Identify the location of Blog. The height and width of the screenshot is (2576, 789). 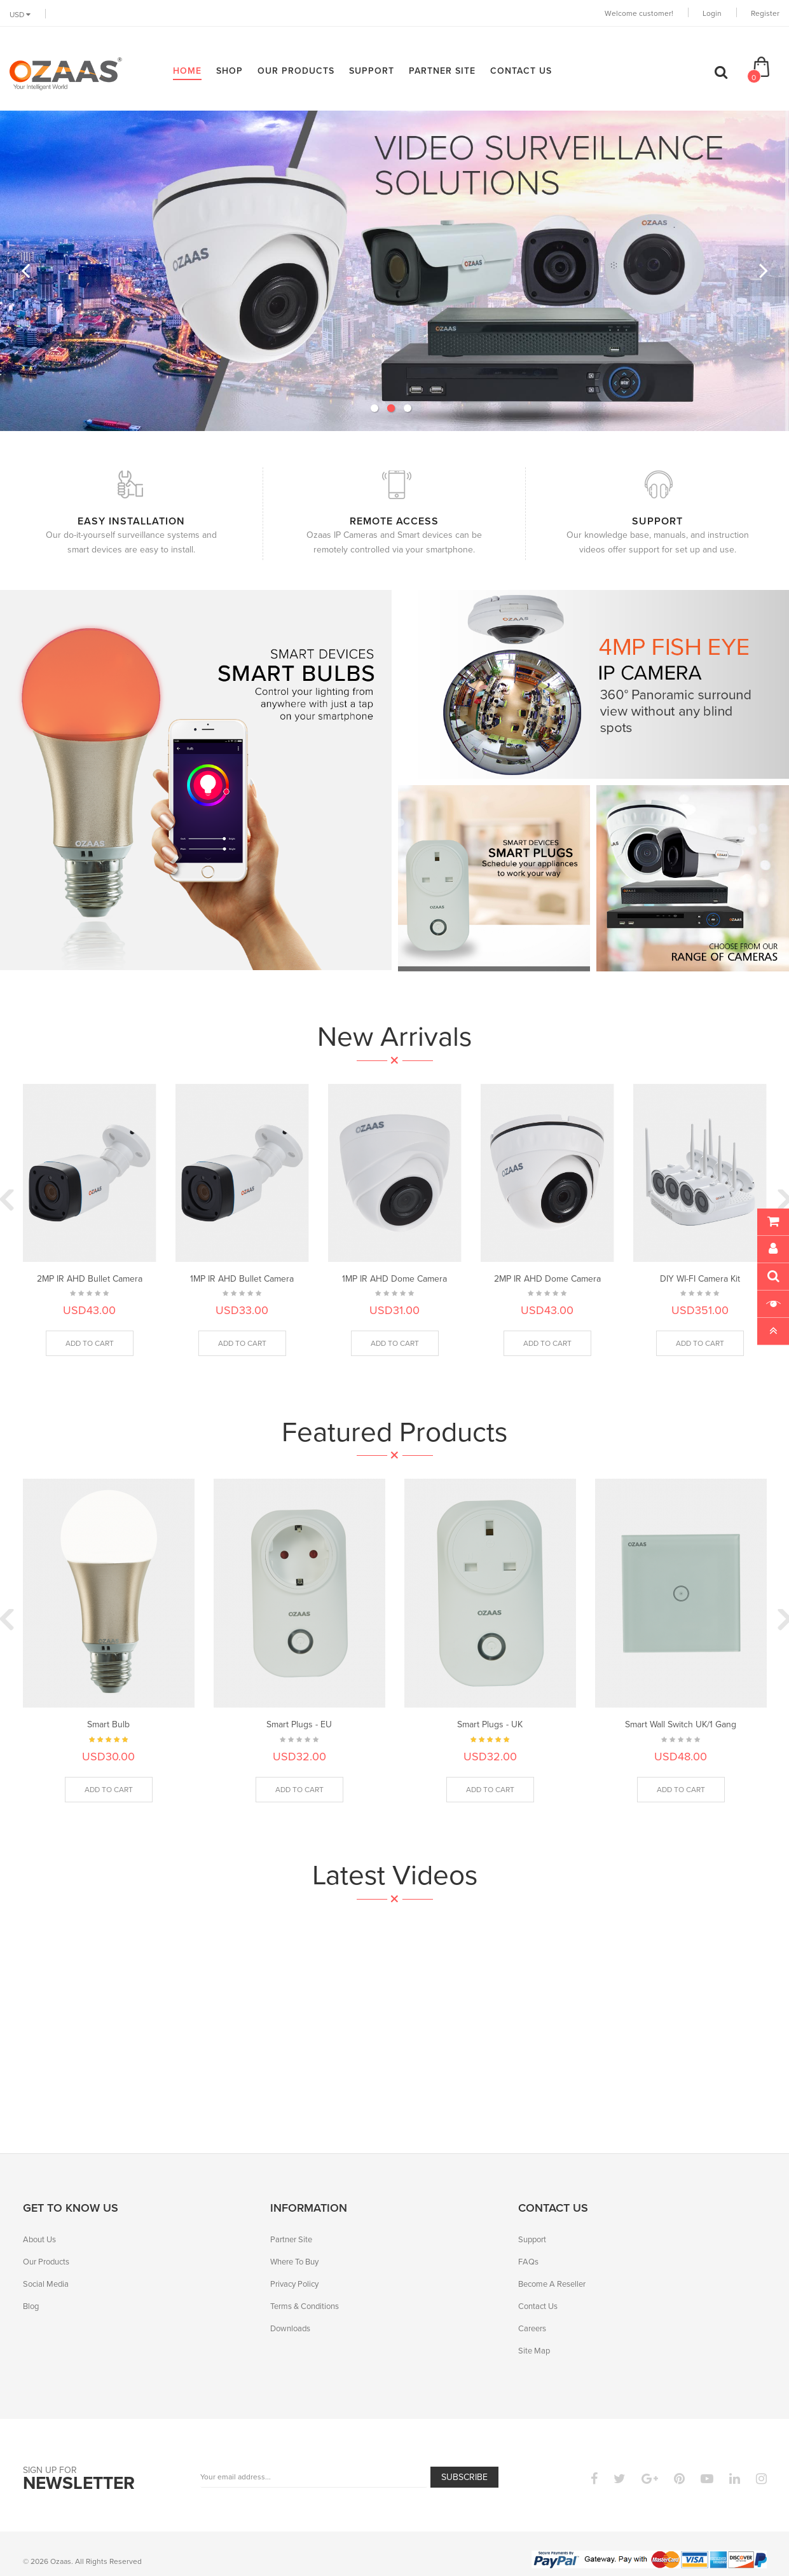
(31, 2306).